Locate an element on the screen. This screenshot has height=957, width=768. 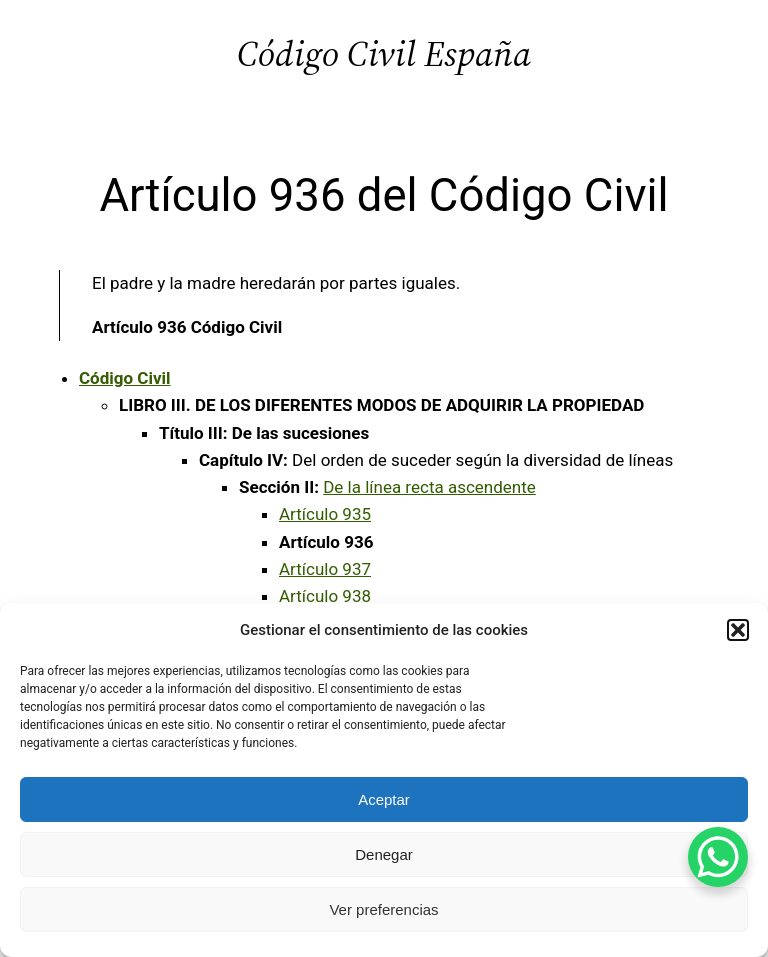
[WhatsApp Chat Button] is located at coordinates (718, 857).